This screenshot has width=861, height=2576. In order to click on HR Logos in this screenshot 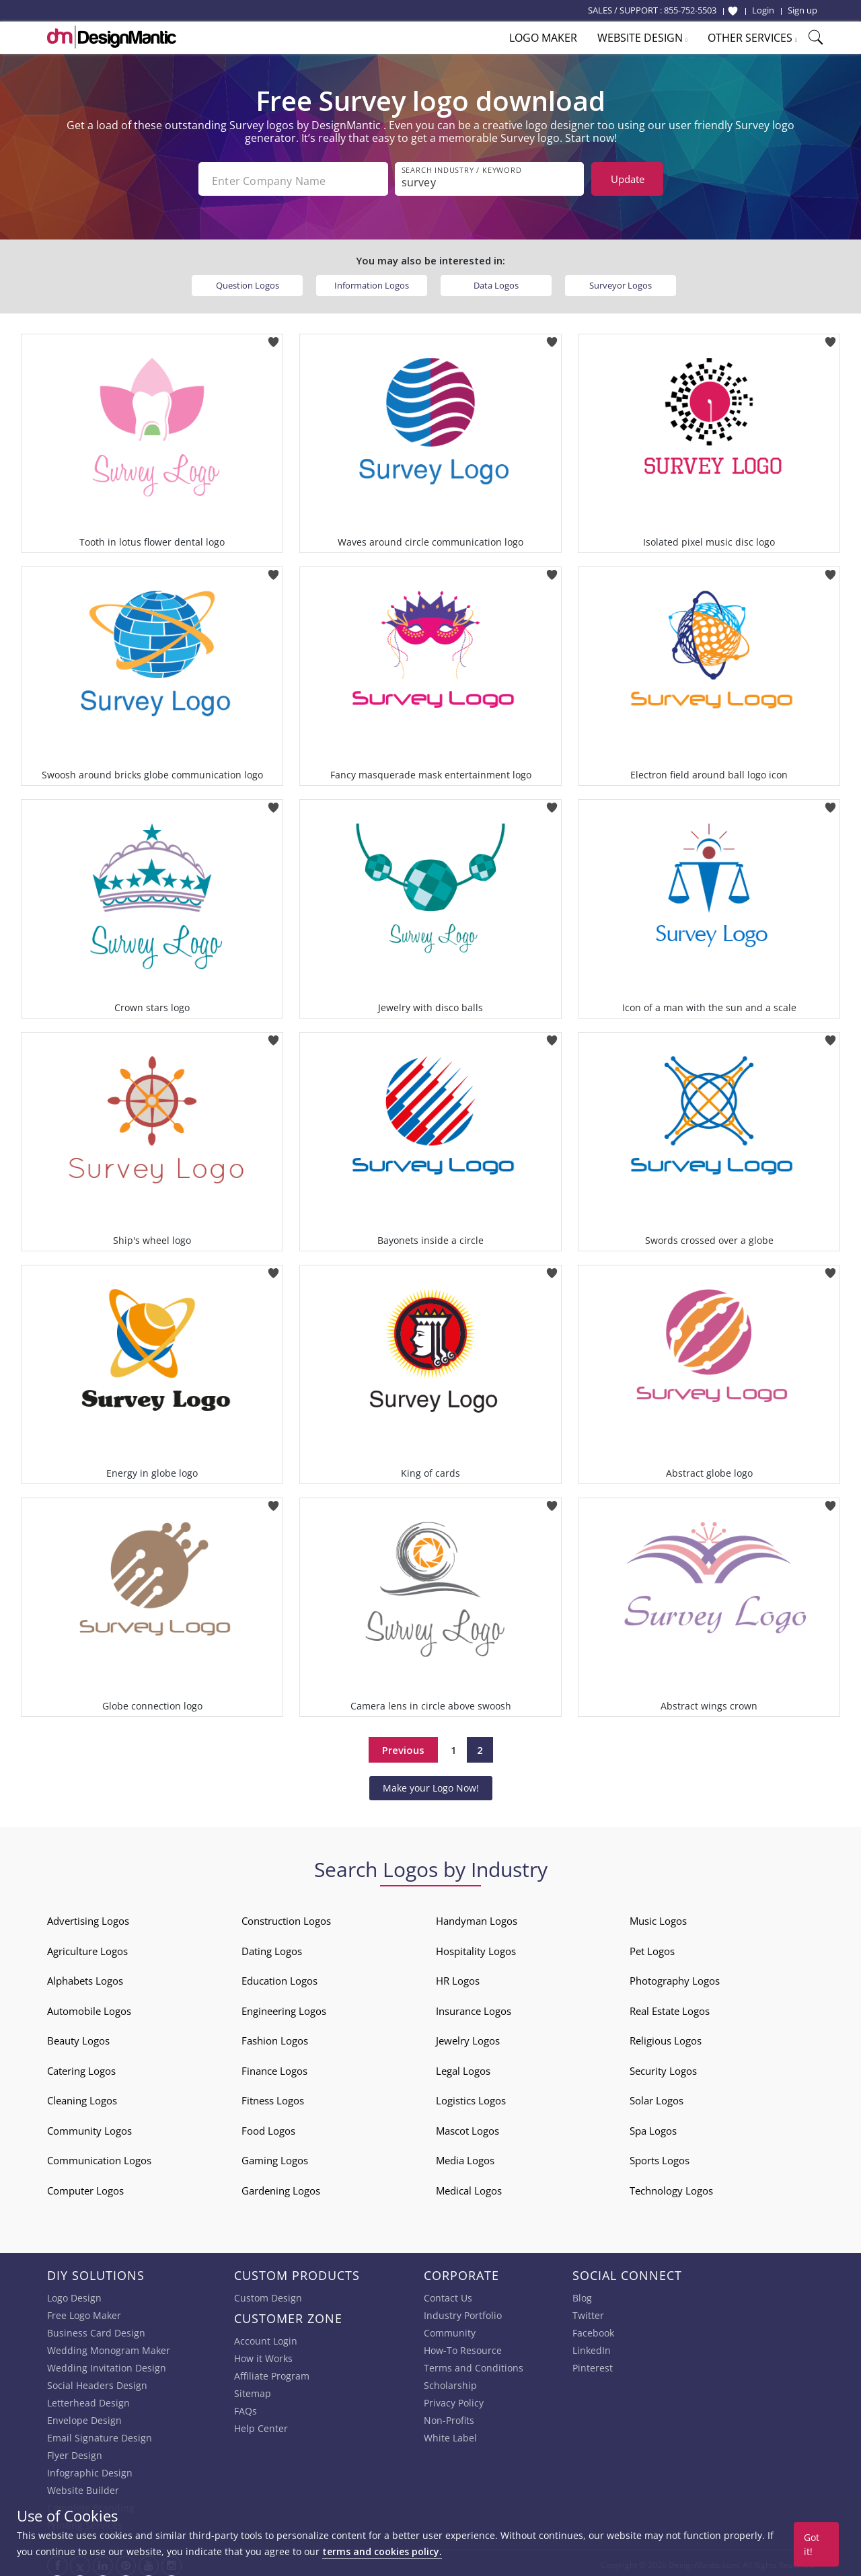, I will do `click(458, 1977)`.